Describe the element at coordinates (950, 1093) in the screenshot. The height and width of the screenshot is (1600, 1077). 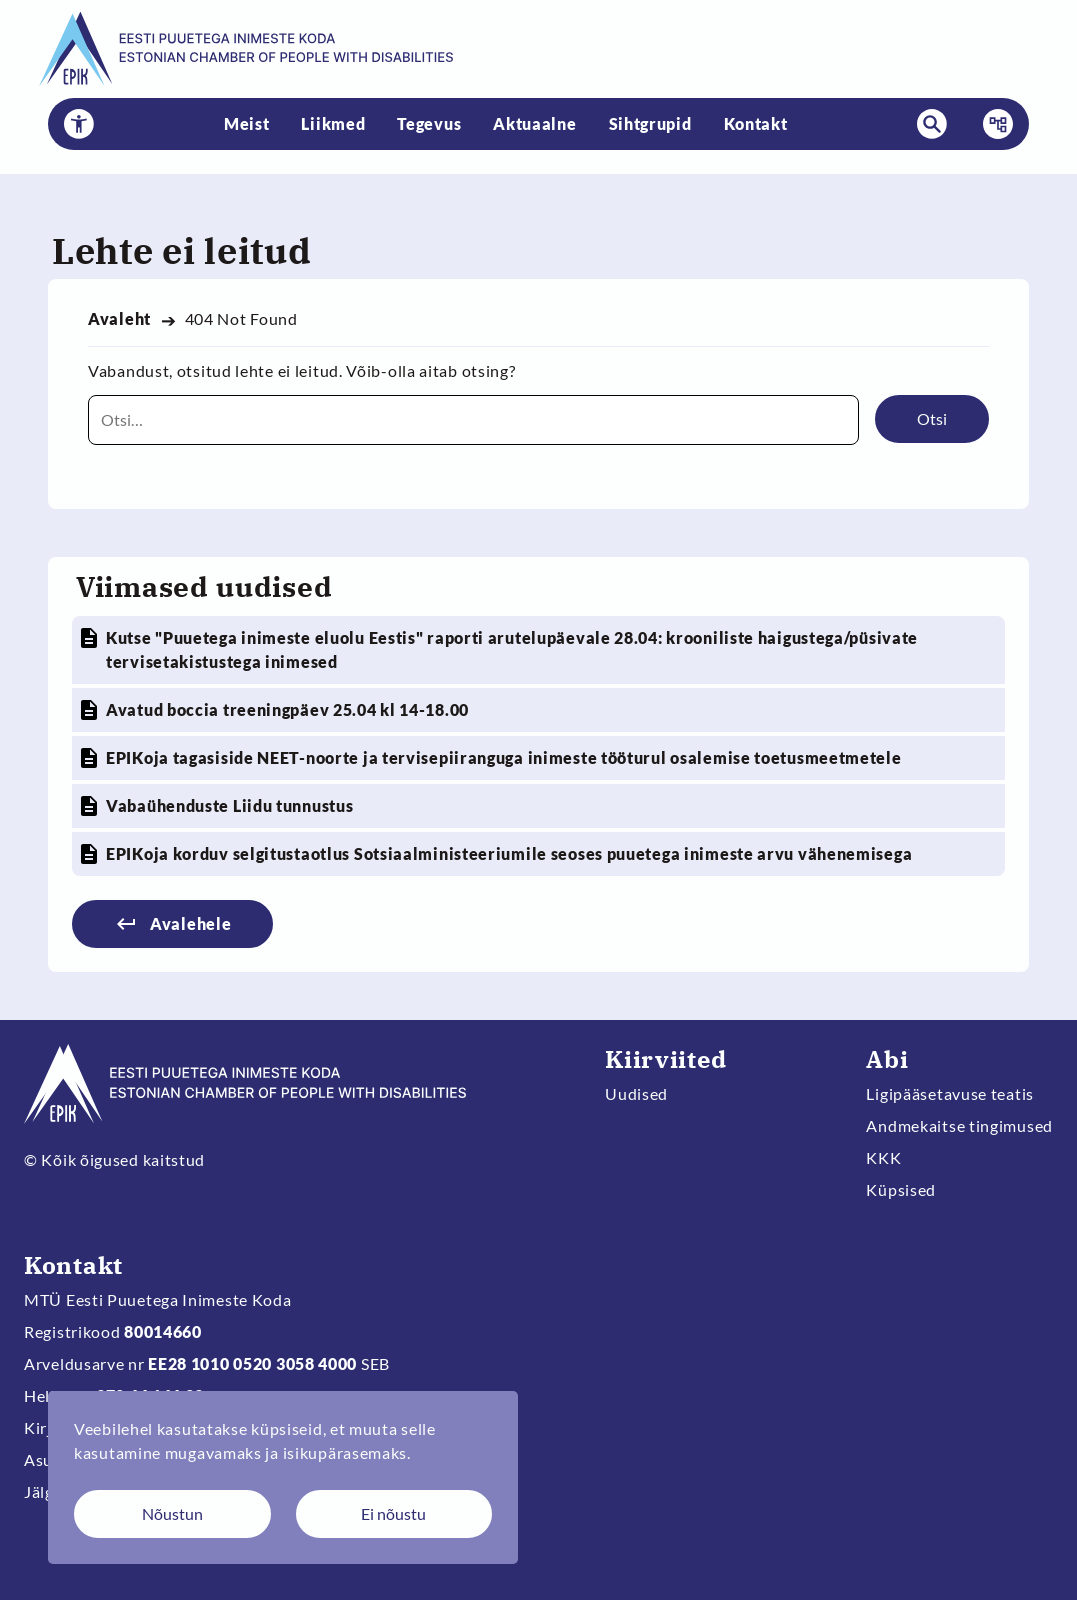
I see `Ligipääsetavuse teatis` at that location.